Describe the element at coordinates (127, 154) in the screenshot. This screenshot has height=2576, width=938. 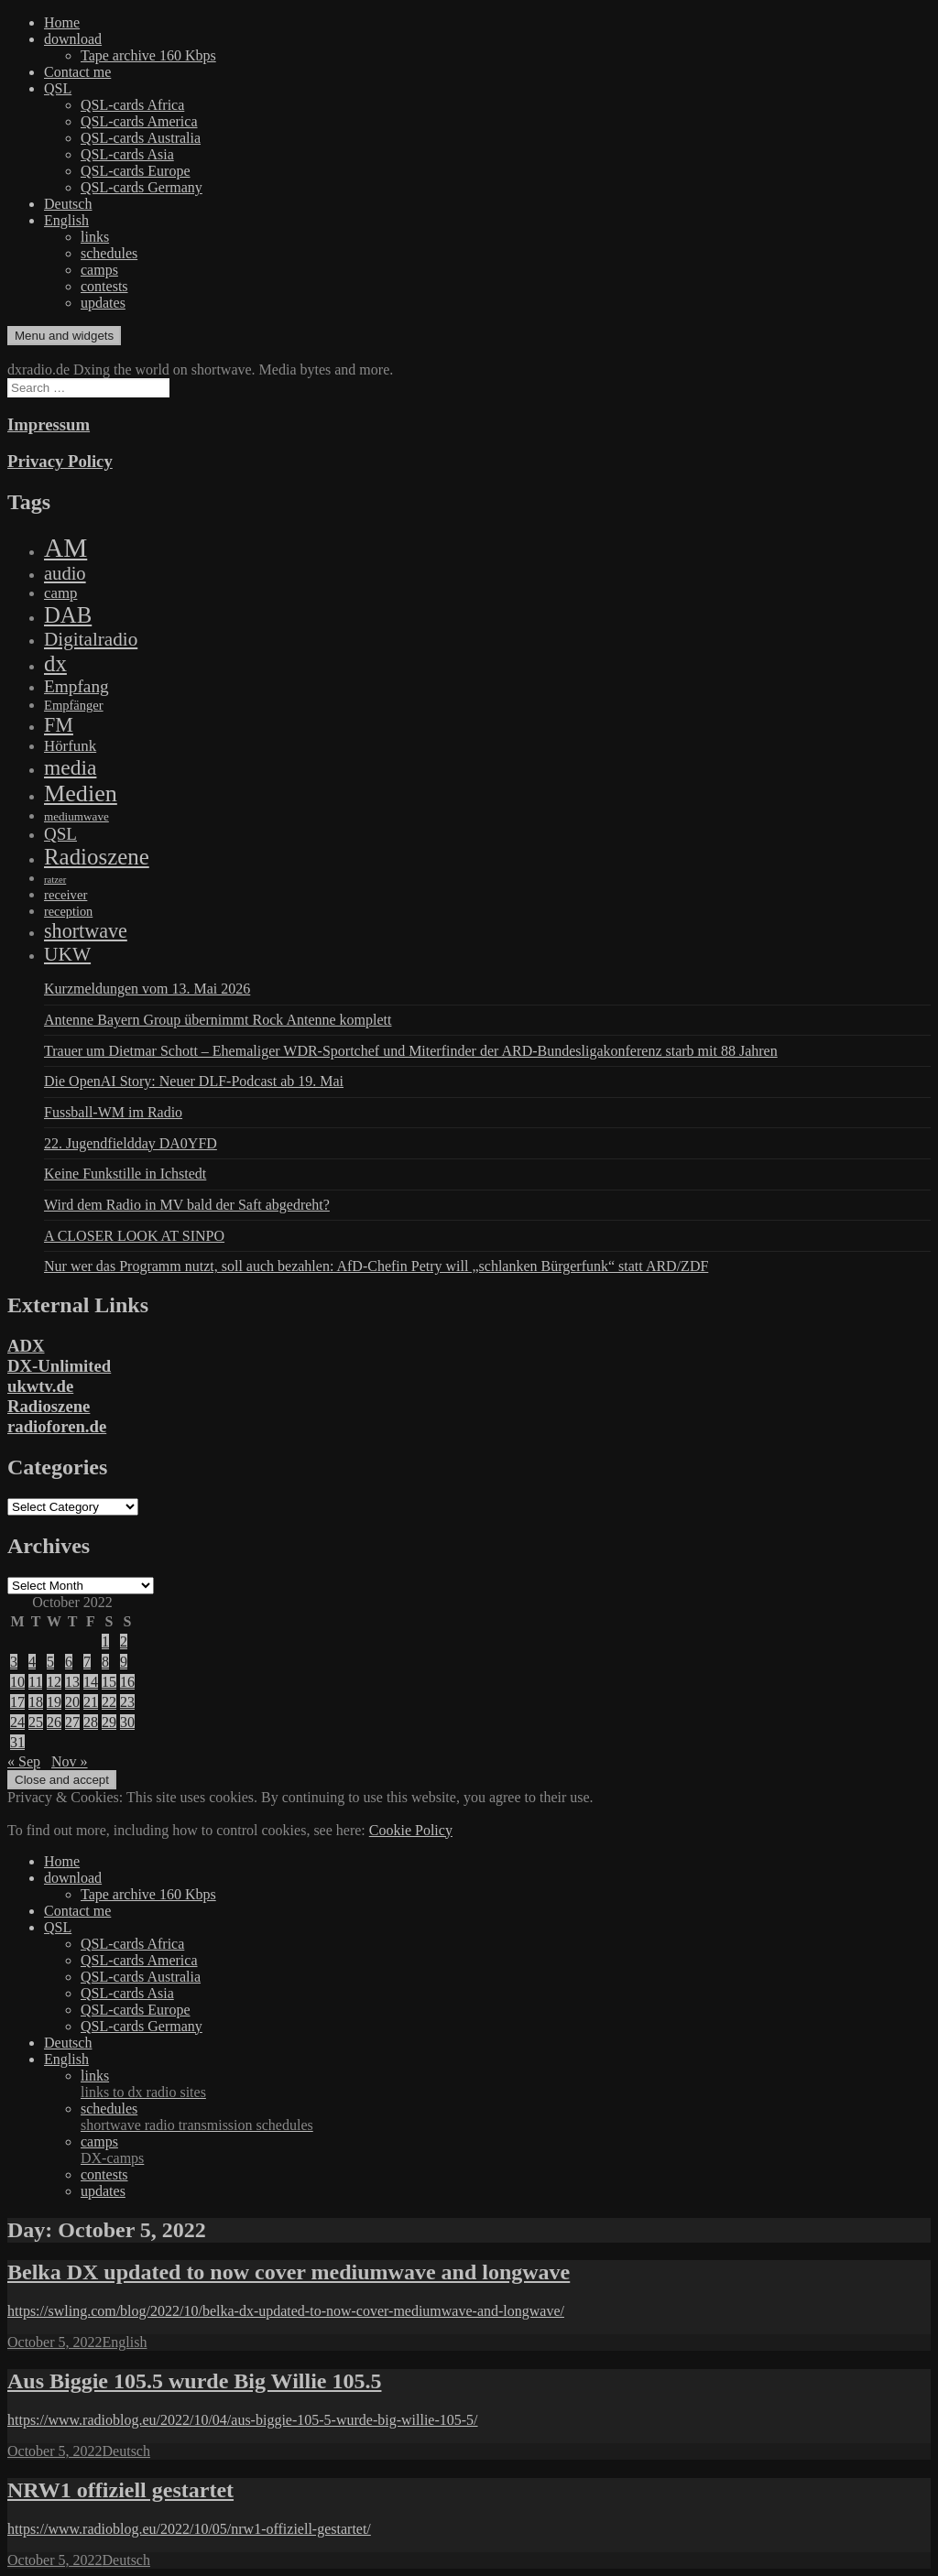
I see `QSL-cards Asia` at that location.